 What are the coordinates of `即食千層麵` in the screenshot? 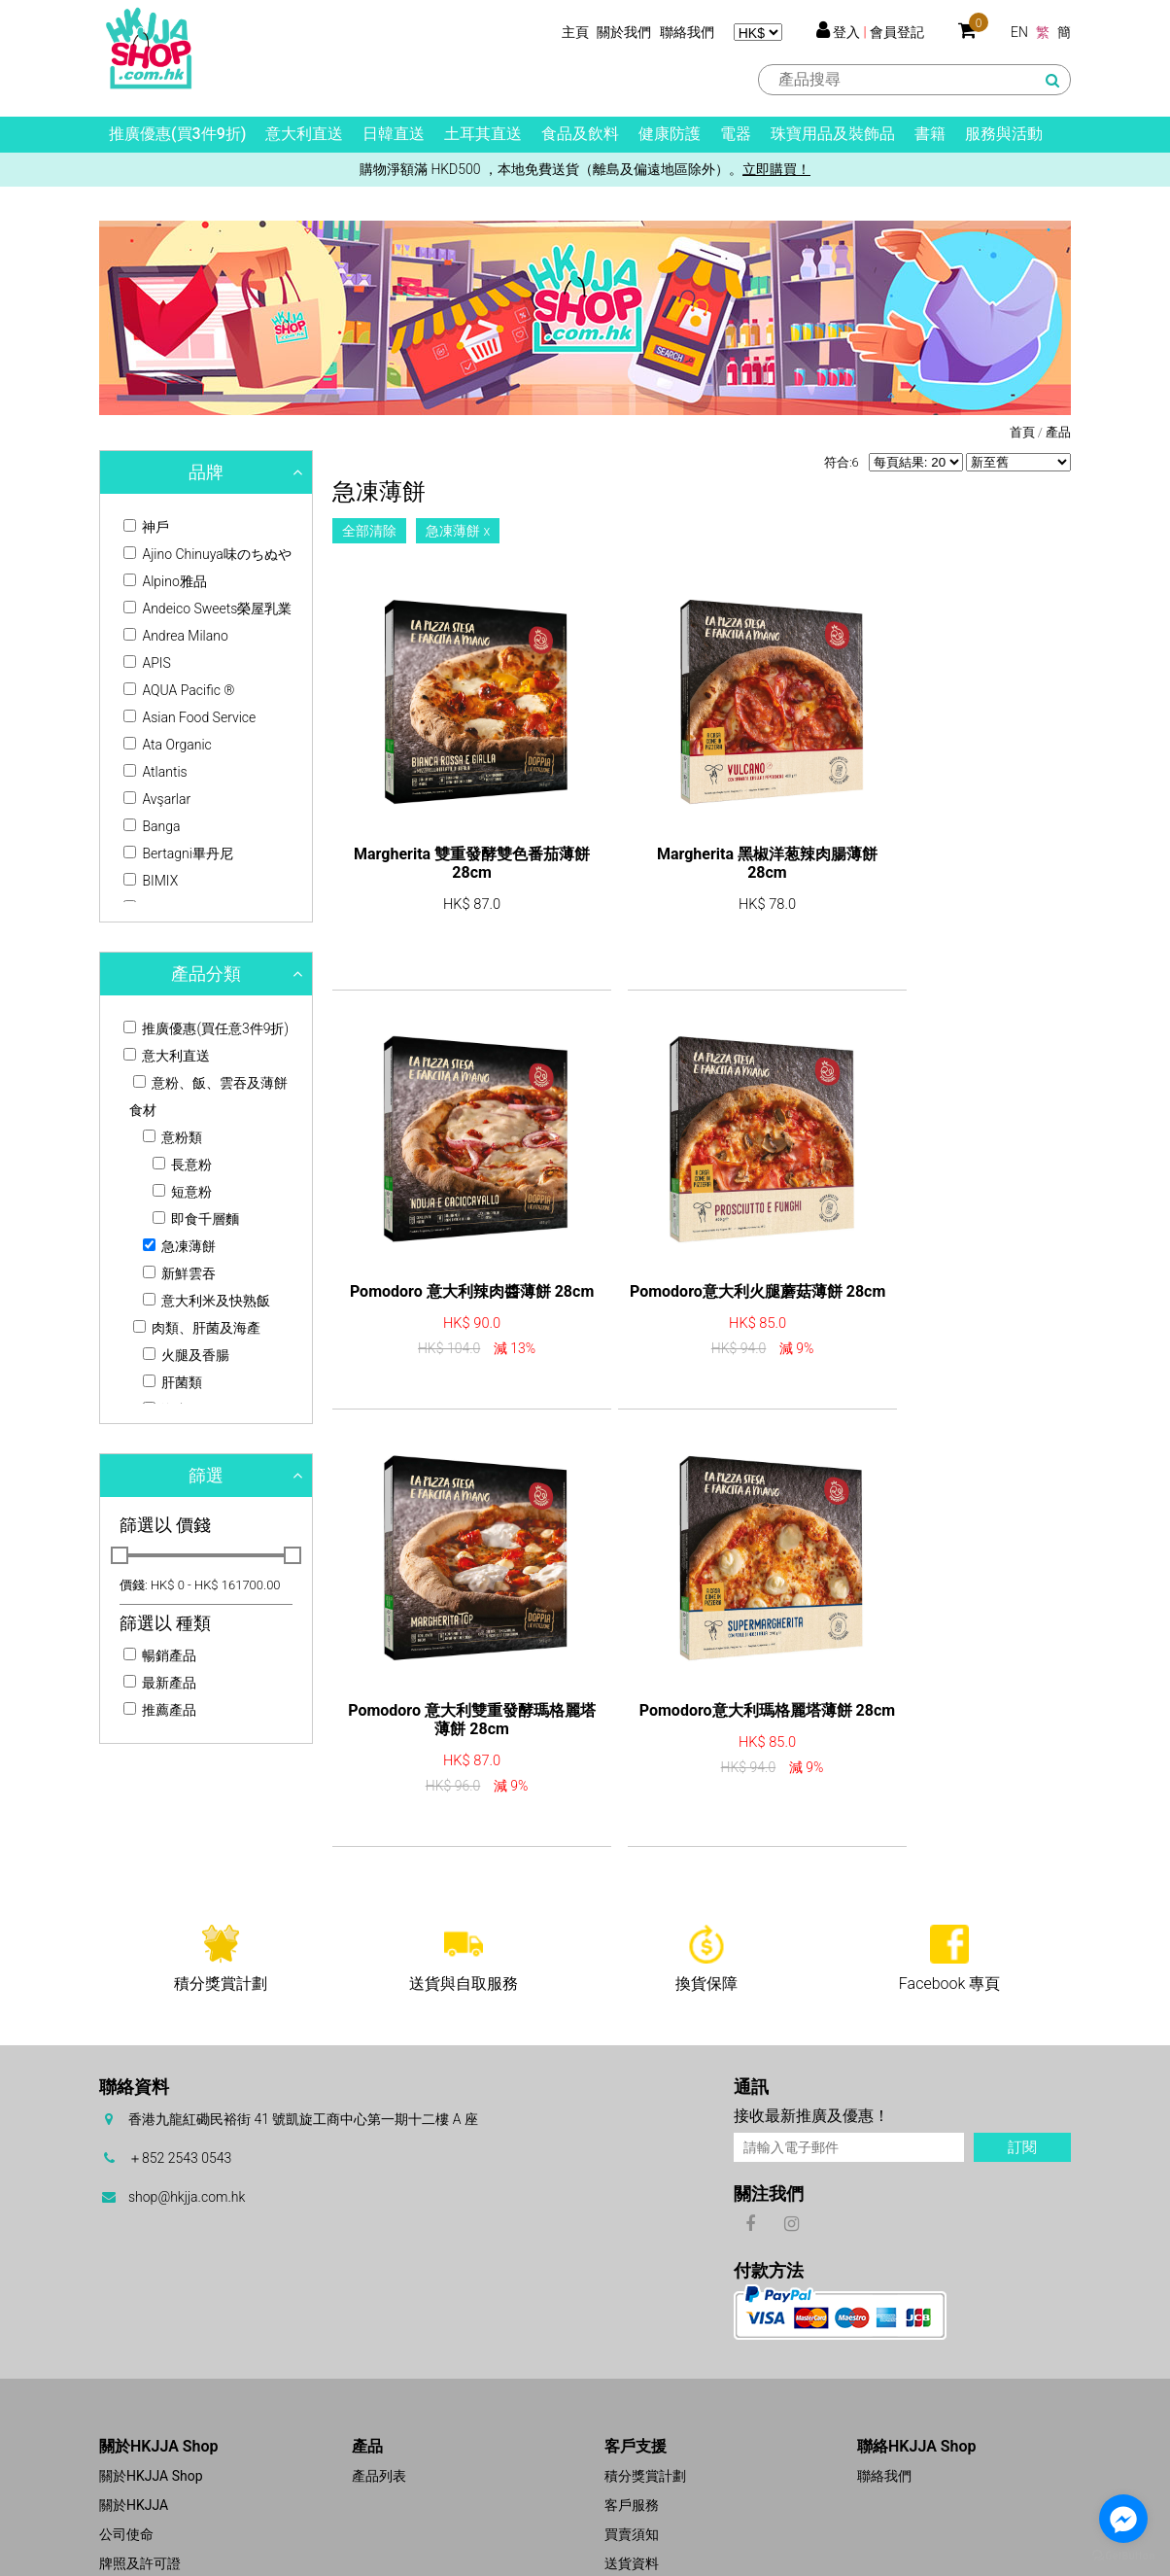 It's located at (196, 1219).